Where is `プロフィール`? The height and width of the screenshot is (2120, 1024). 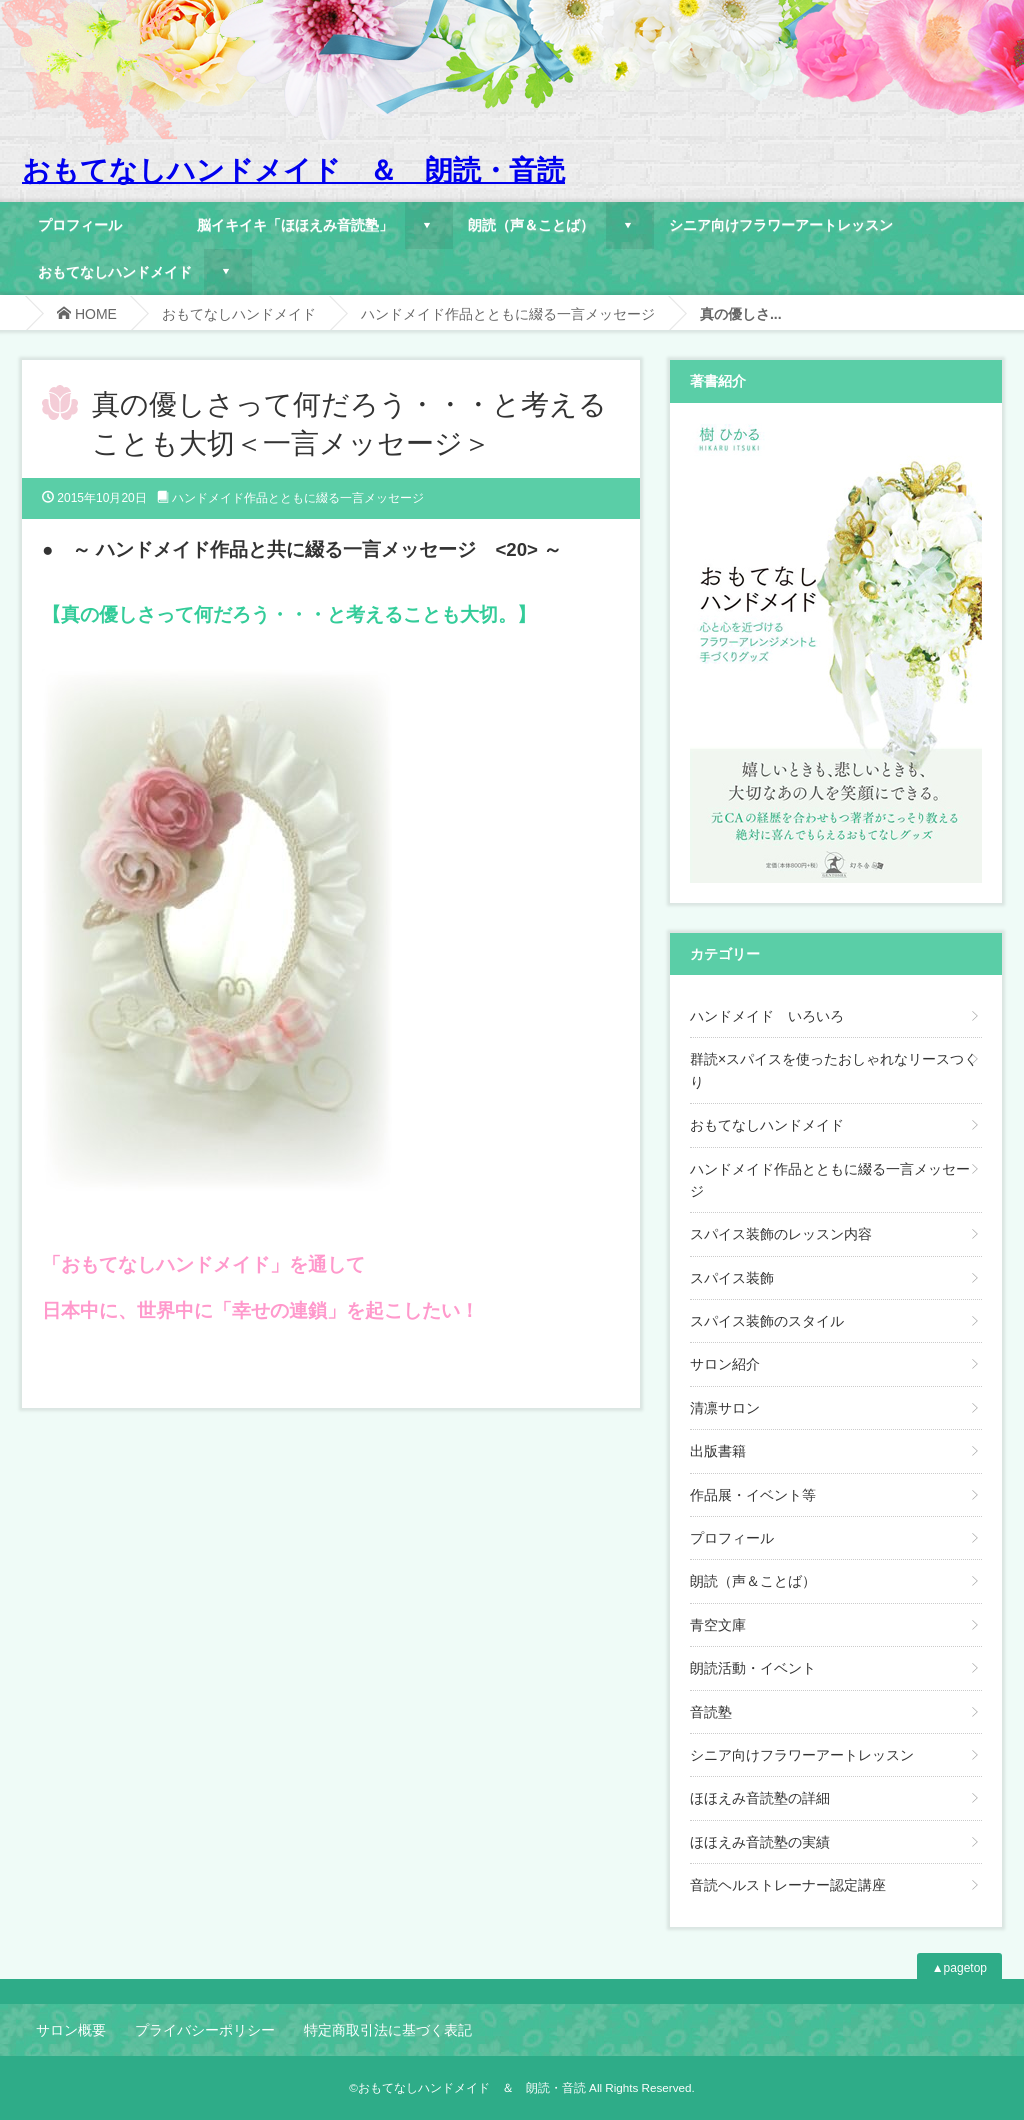 プロフィール is located at coordinates (80, 224).